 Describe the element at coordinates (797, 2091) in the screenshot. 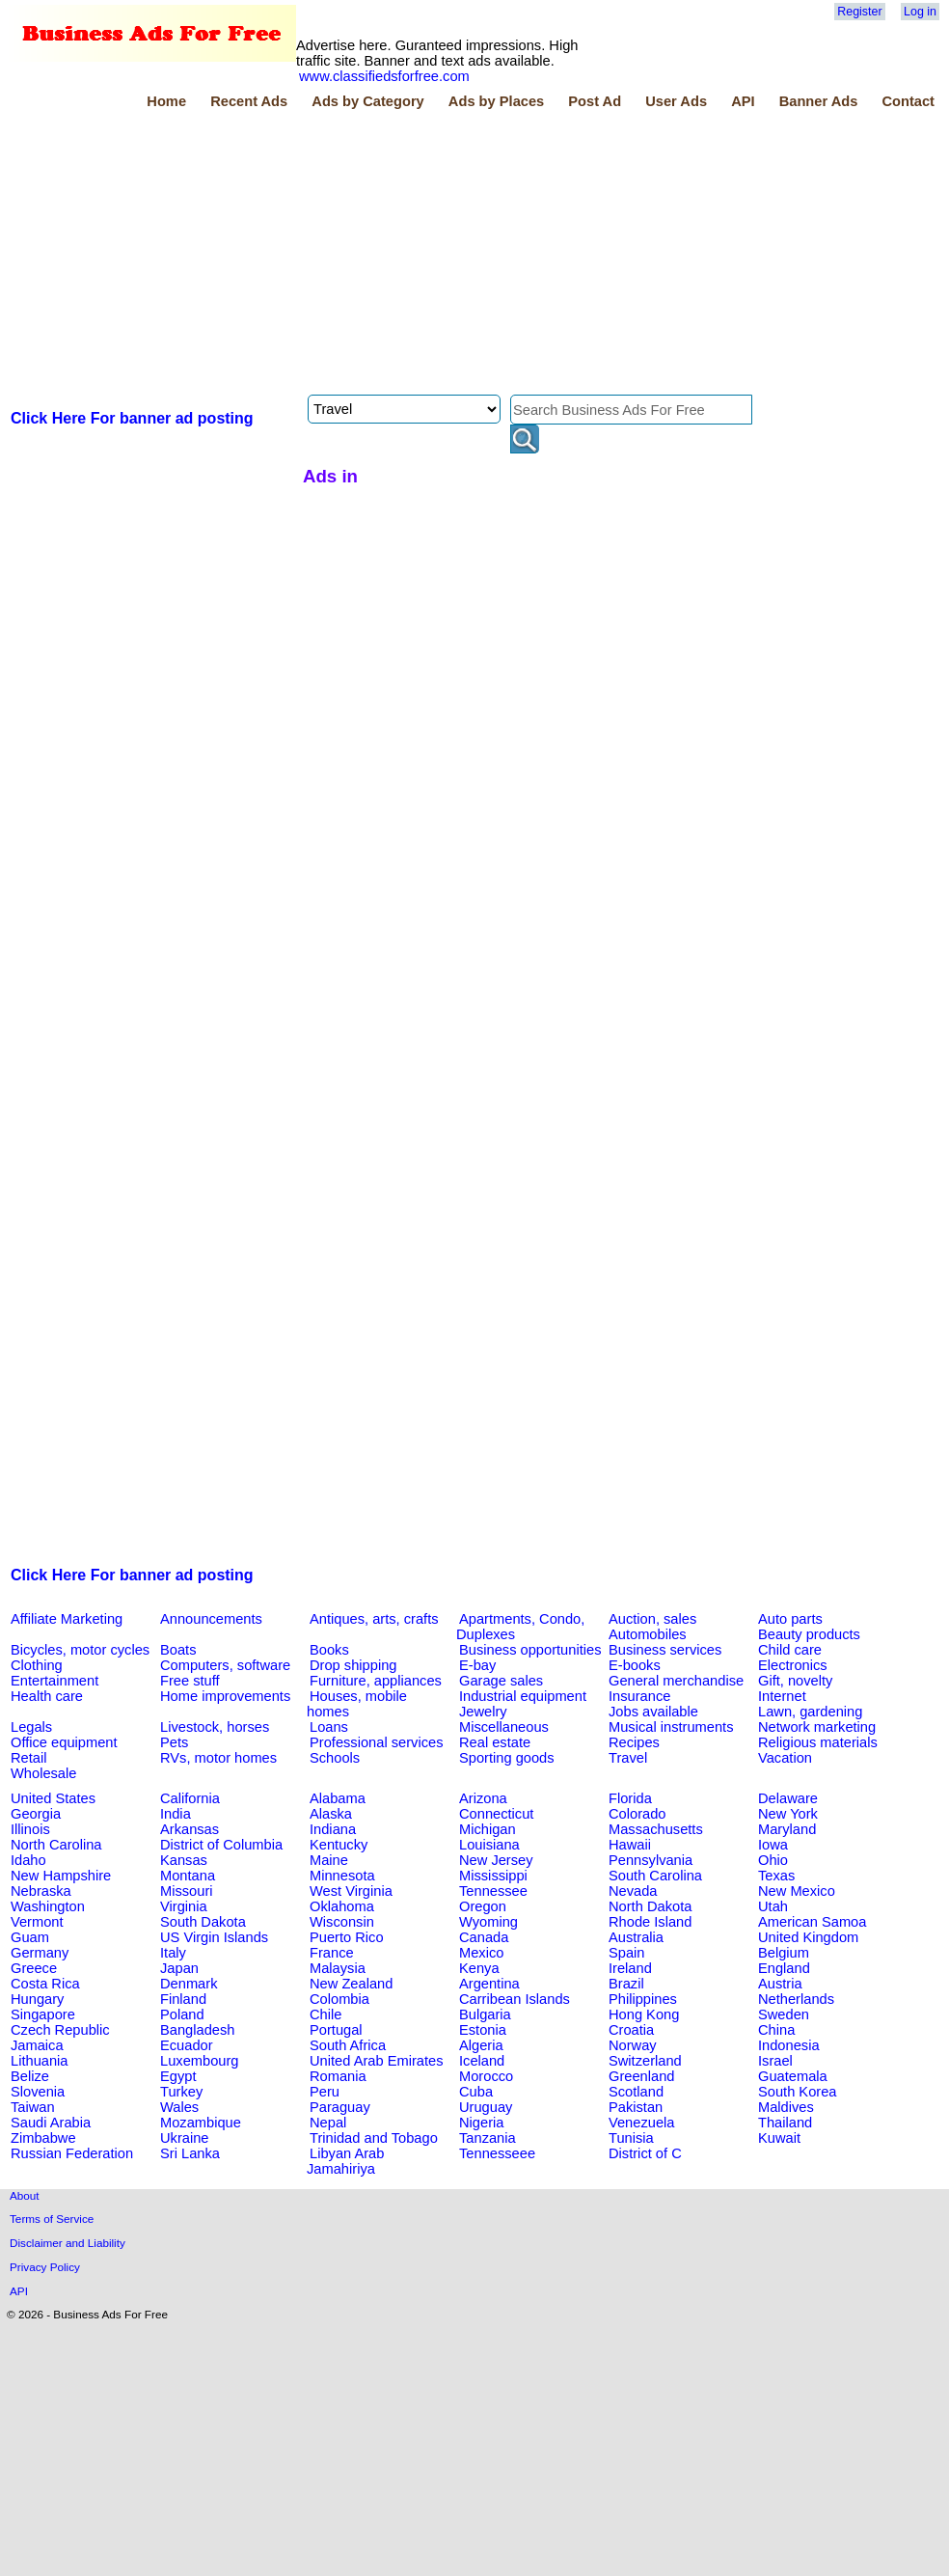

I see `South Korea` at that location.